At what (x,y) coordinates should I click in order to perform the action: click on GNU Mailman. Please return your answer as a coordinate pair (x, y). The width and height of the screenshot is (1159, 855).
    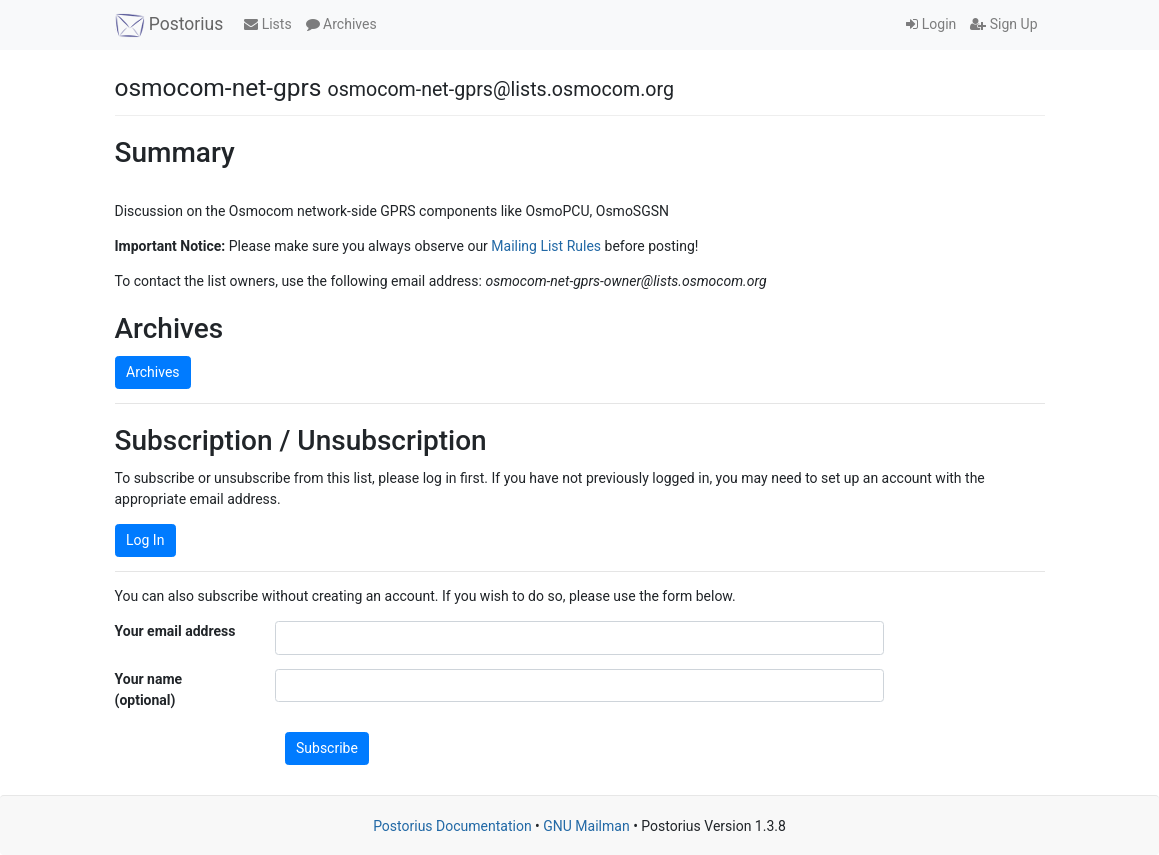
    Looking at the image, I should click on (586, 826).